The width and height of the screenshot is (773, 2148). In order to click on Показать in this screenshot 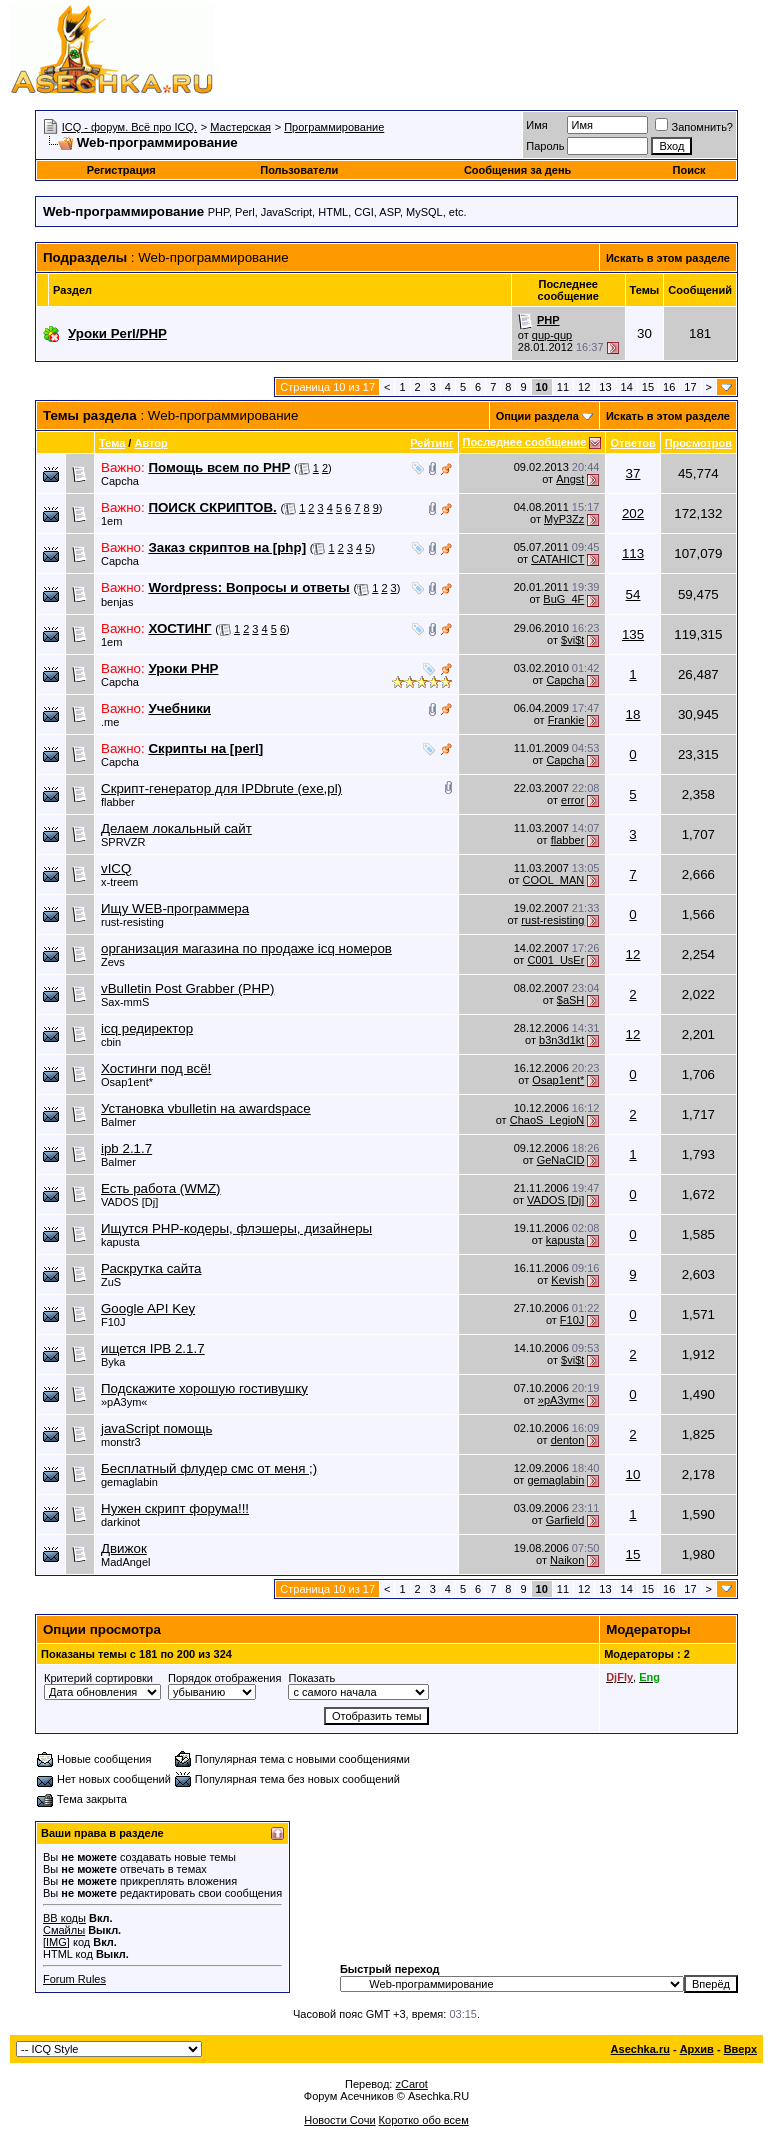, I will do `click(311, 1678)`.